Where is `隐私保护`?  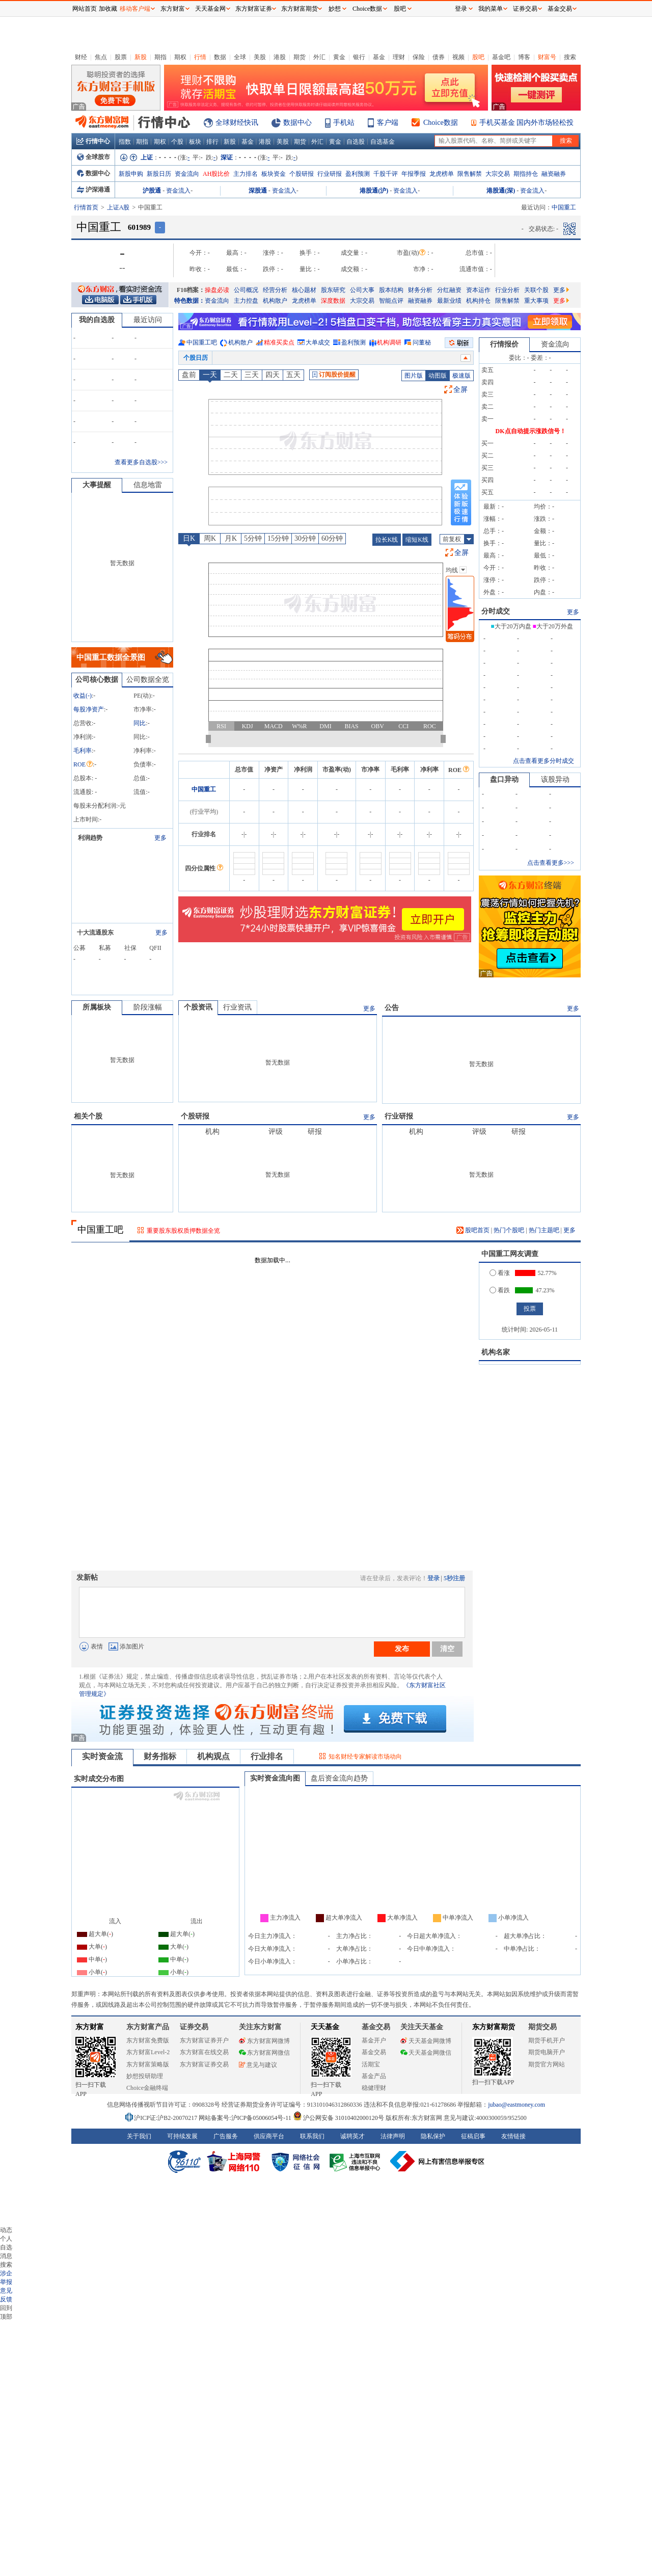
隐私保护 is located at coordinates (433, 2136).